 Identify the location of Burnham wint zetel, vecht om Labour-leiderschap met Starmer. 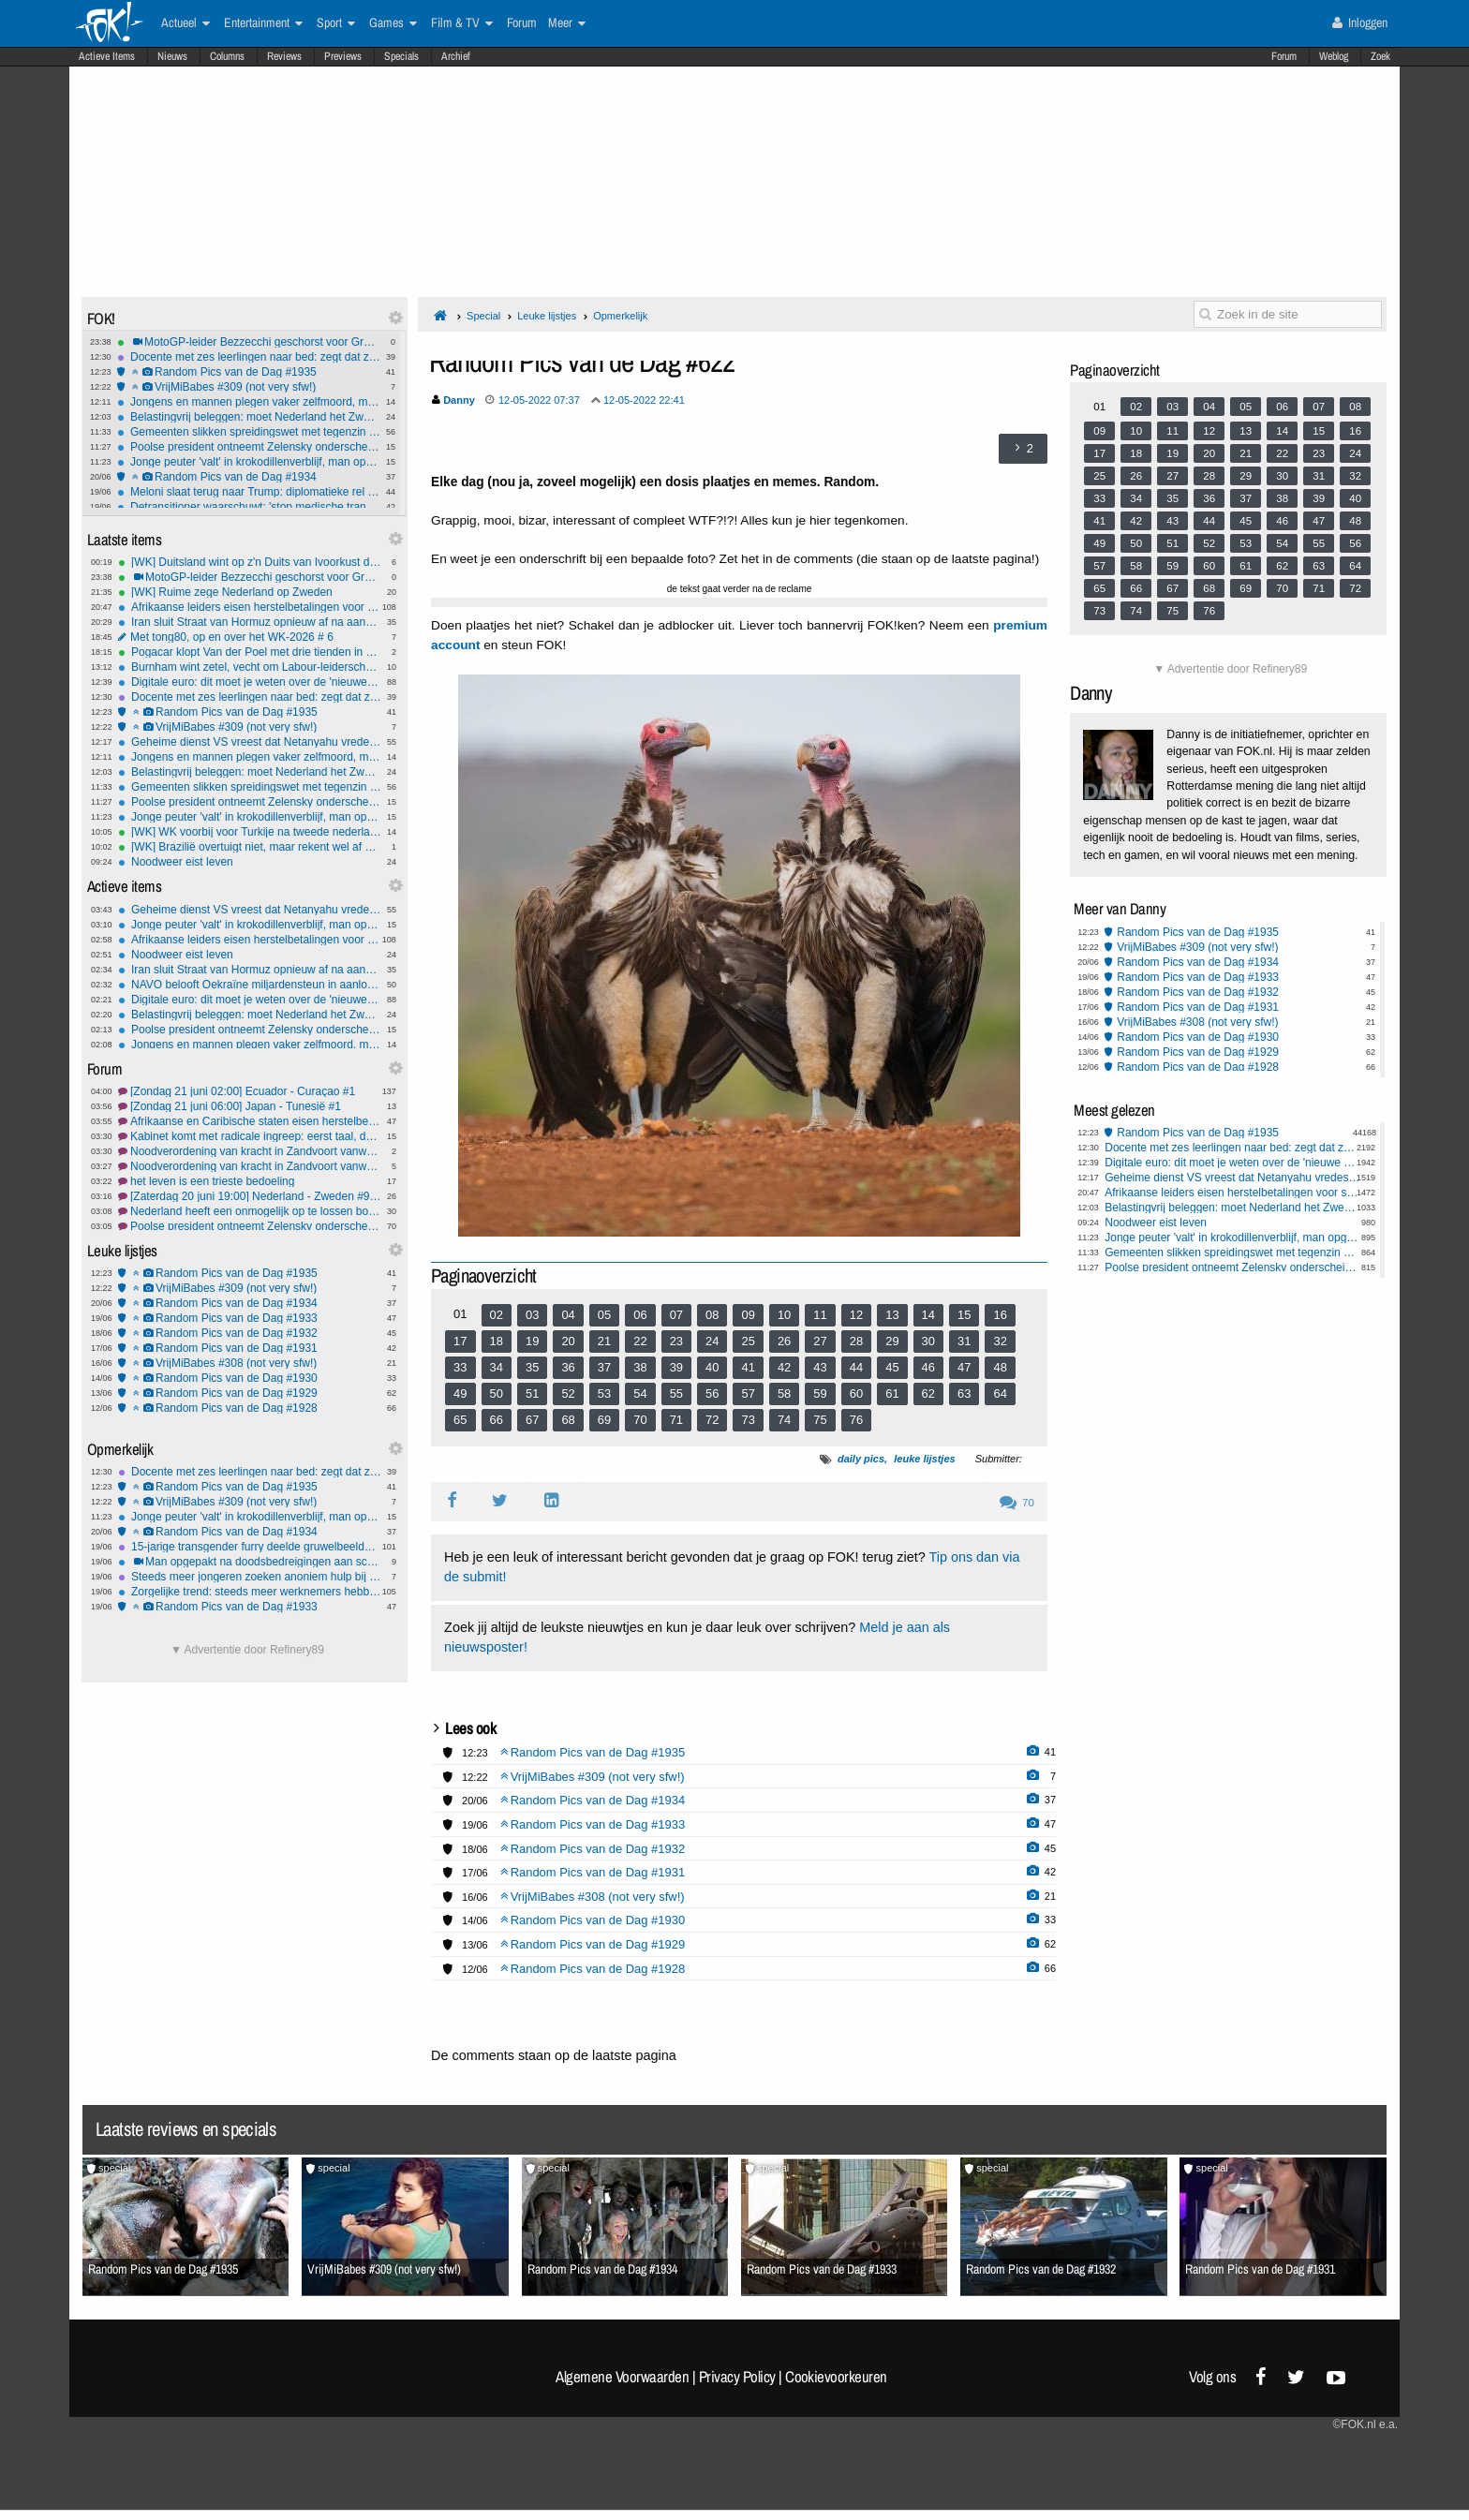
(249, 667).